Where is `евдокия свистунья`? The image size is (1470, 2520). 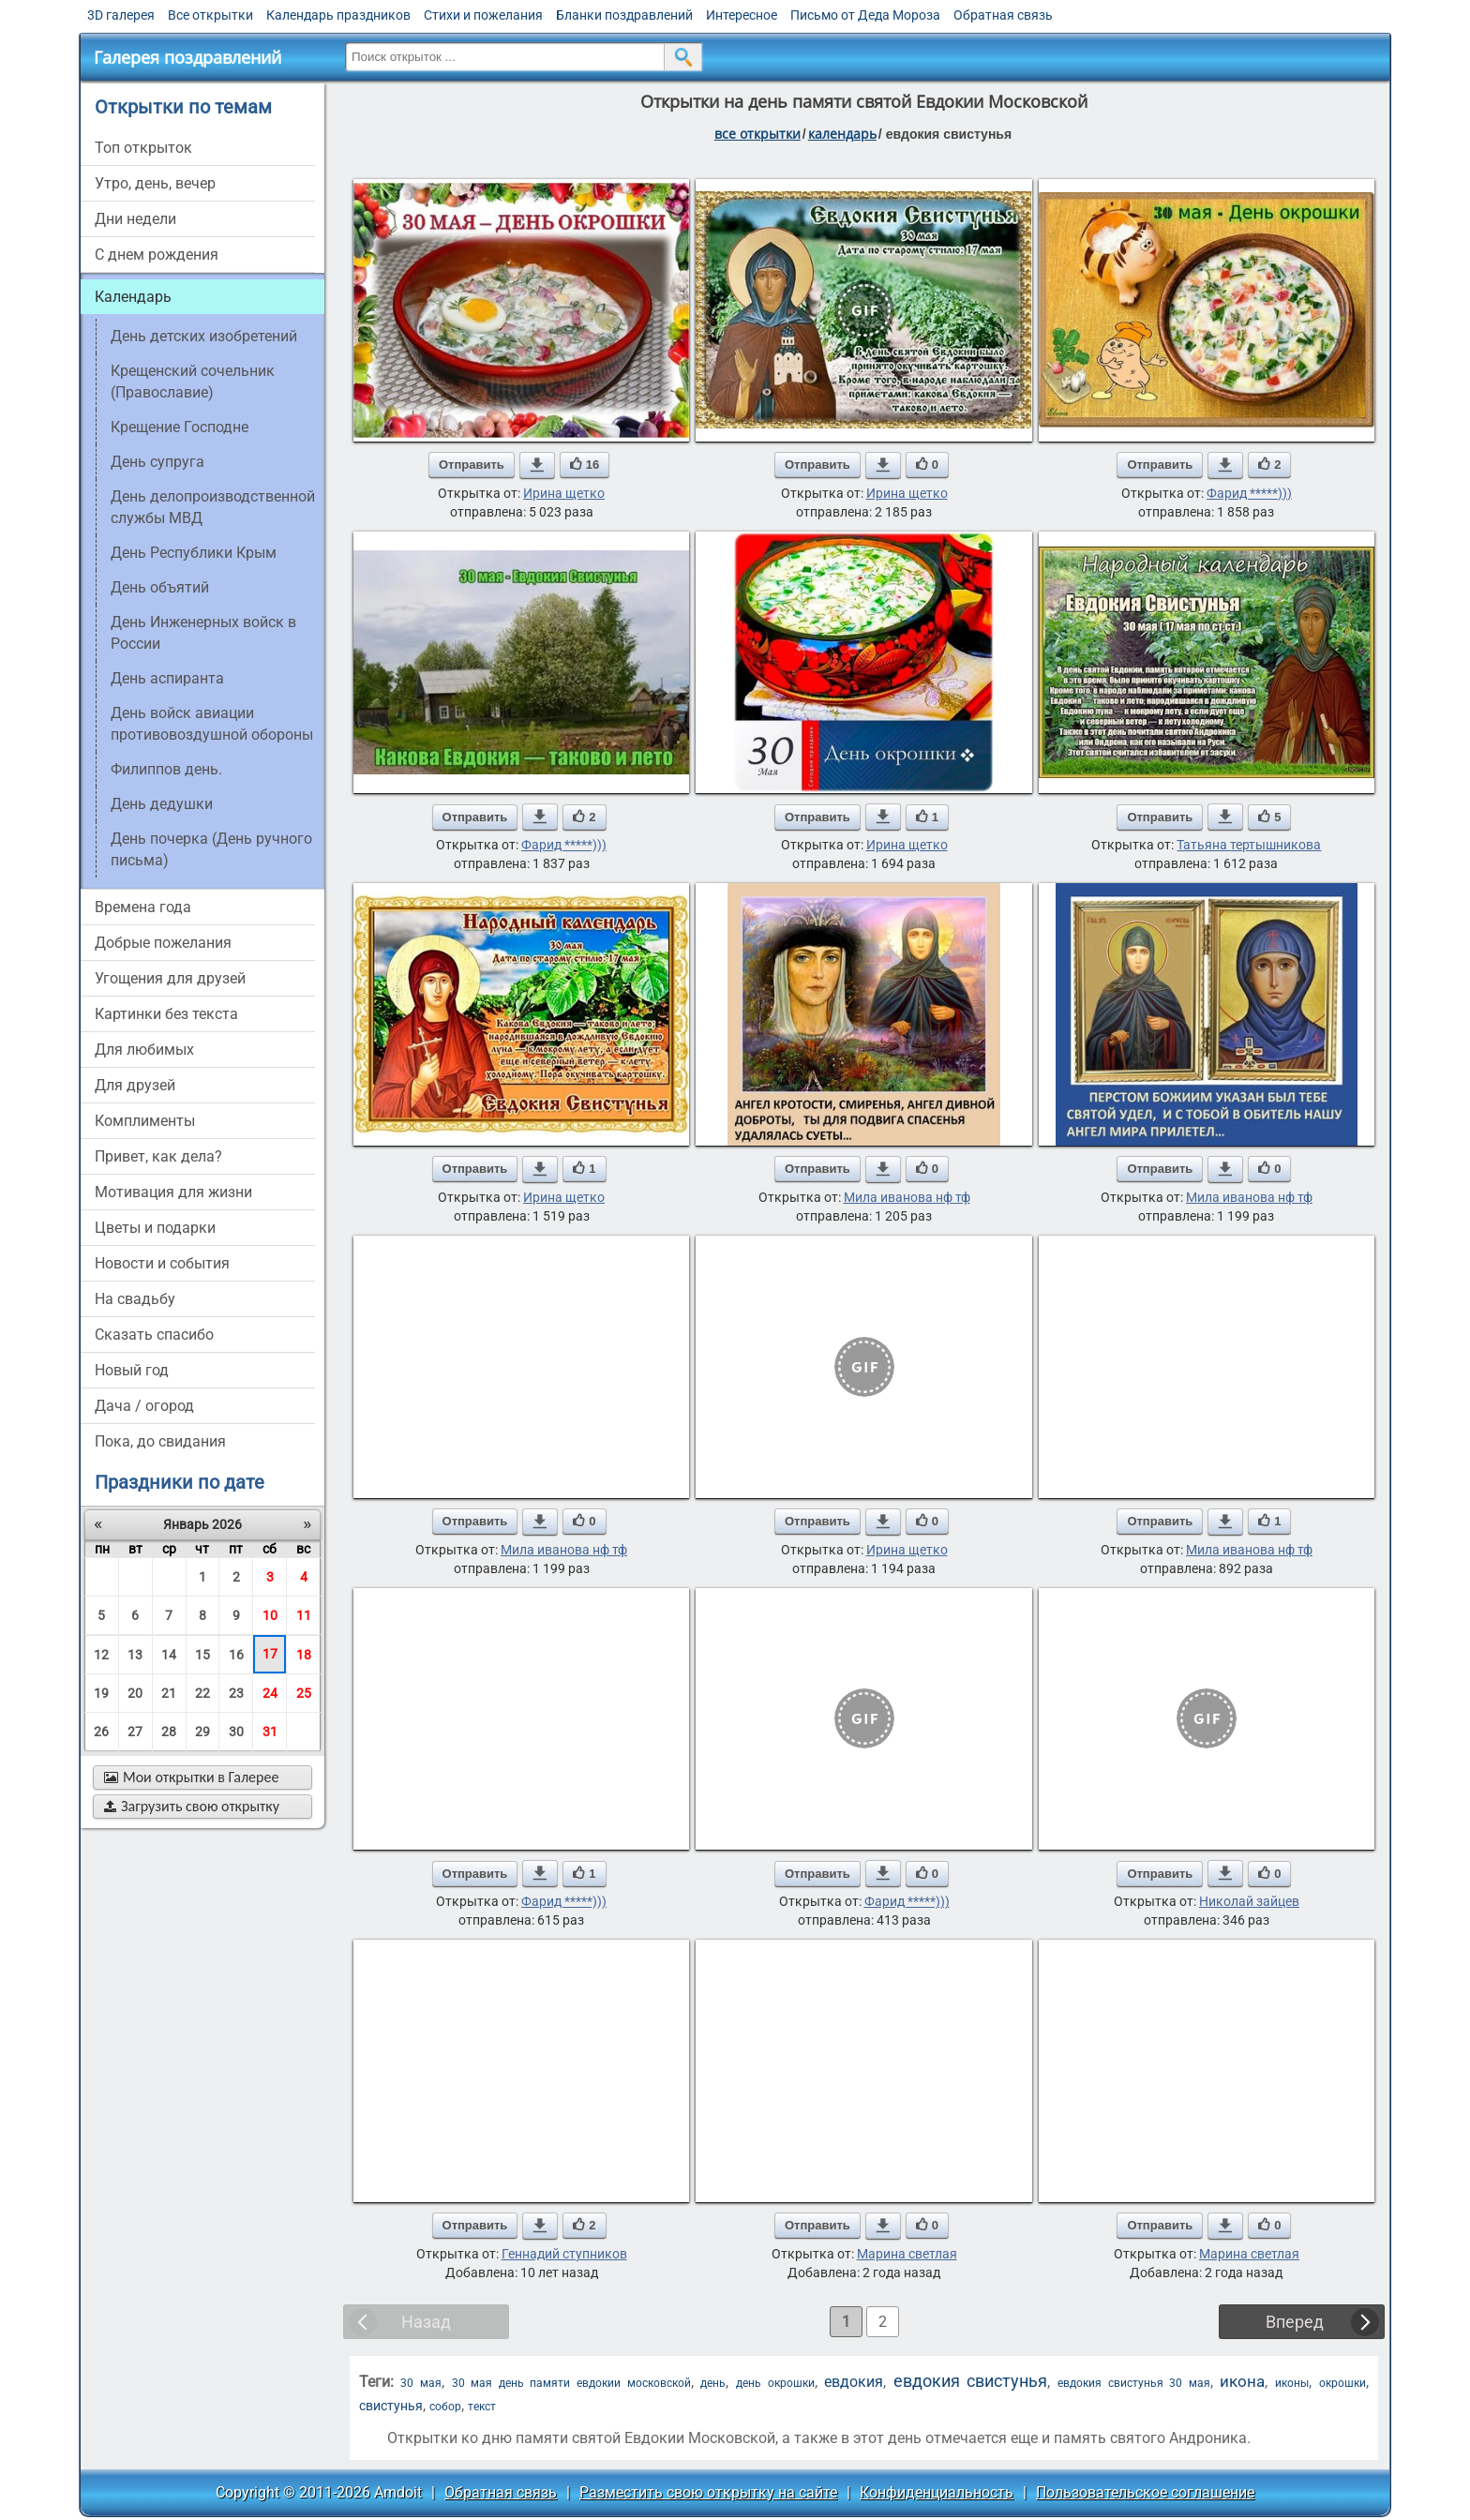 евдокия свистунья is located at coordinates (970, 2381).